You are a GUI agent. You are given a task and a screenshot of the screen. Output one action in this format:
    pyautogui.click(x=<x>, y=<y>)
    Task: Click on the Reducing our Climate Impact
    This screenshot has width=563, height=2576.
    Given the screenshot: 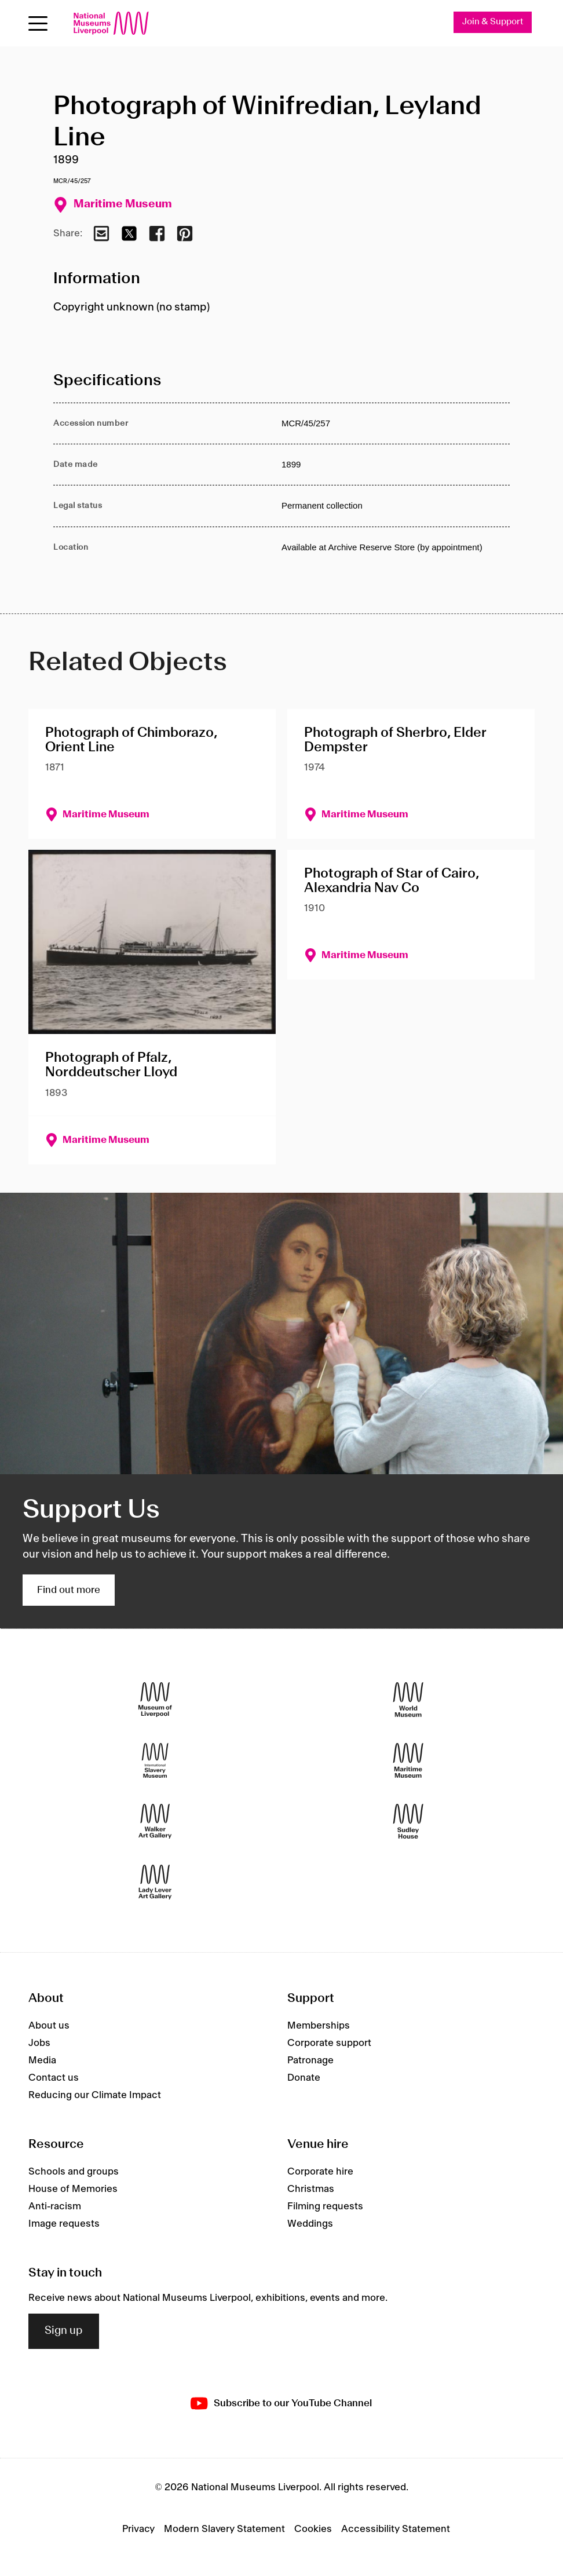 What is the action you would take?
    pyautogui.click(x=94, y=2096)
    